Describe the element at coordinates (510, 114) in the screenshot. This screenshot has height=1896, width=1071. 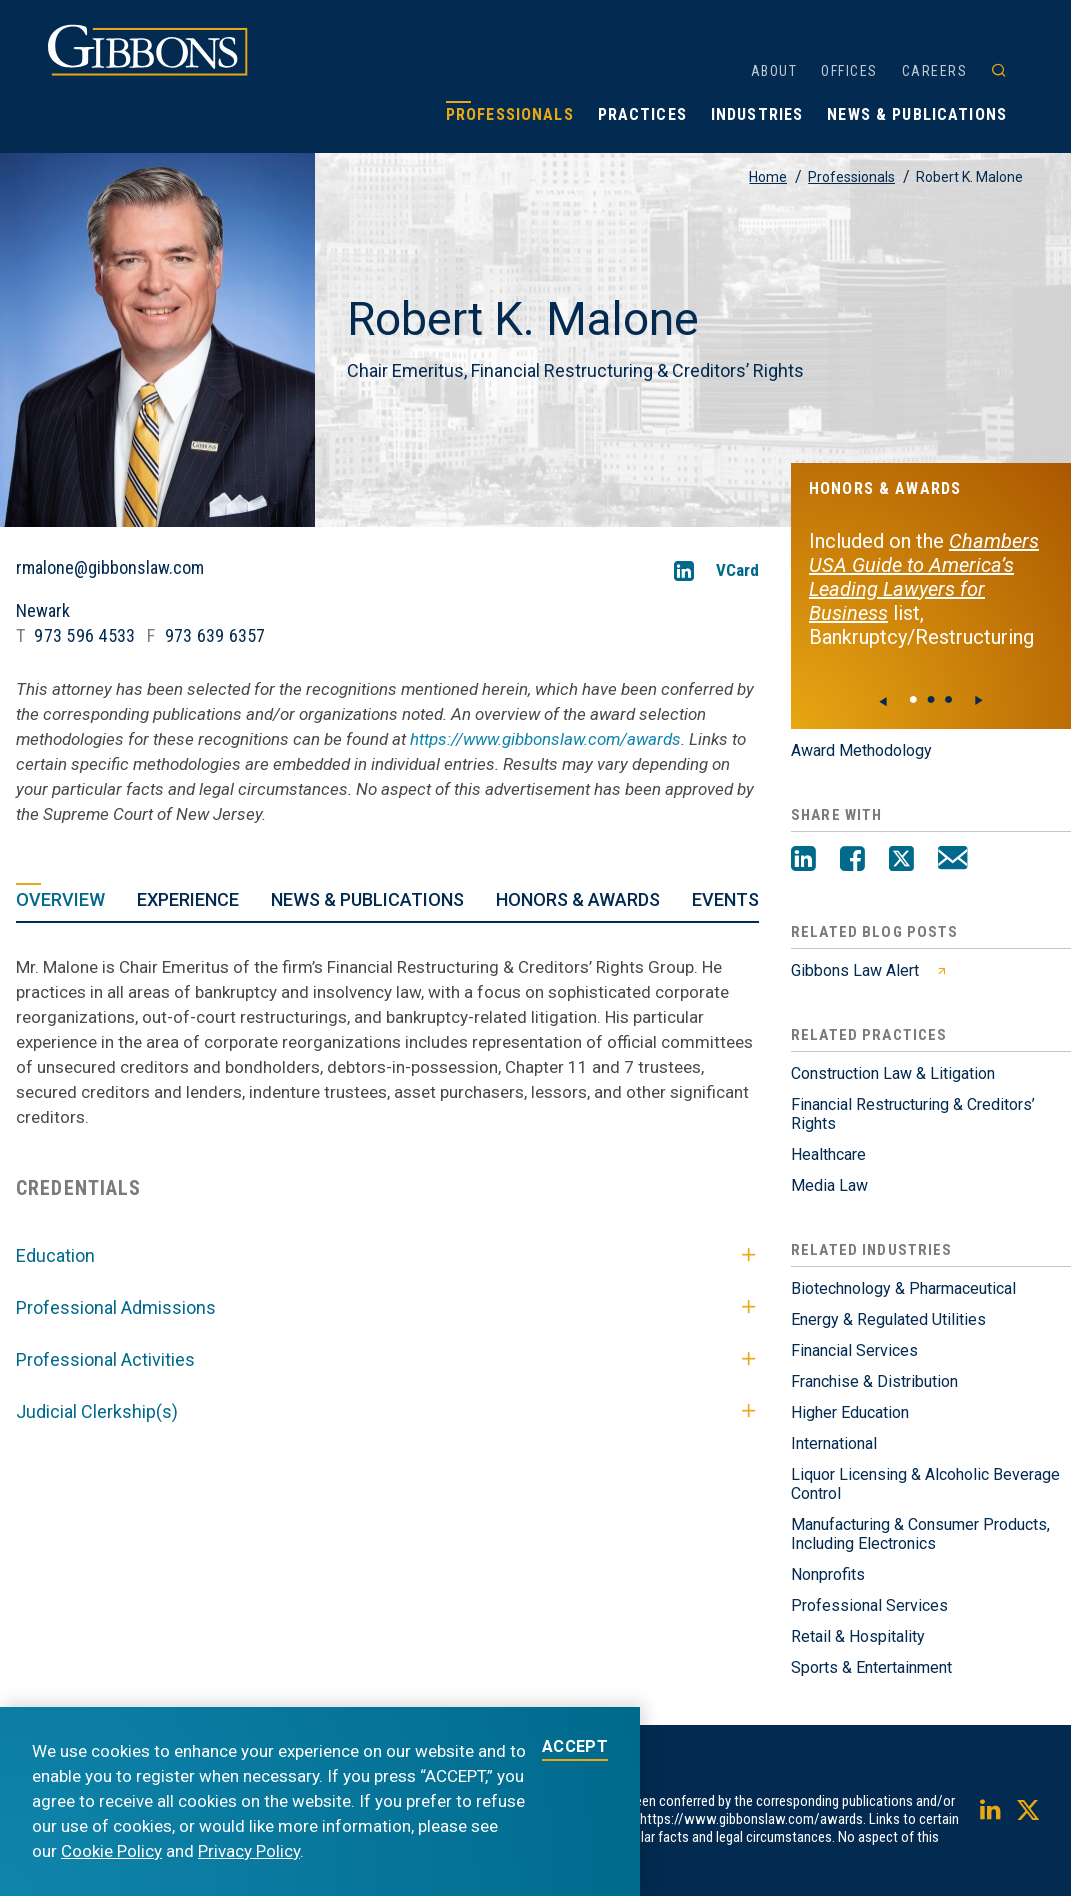
I see `Professionals` at that location.